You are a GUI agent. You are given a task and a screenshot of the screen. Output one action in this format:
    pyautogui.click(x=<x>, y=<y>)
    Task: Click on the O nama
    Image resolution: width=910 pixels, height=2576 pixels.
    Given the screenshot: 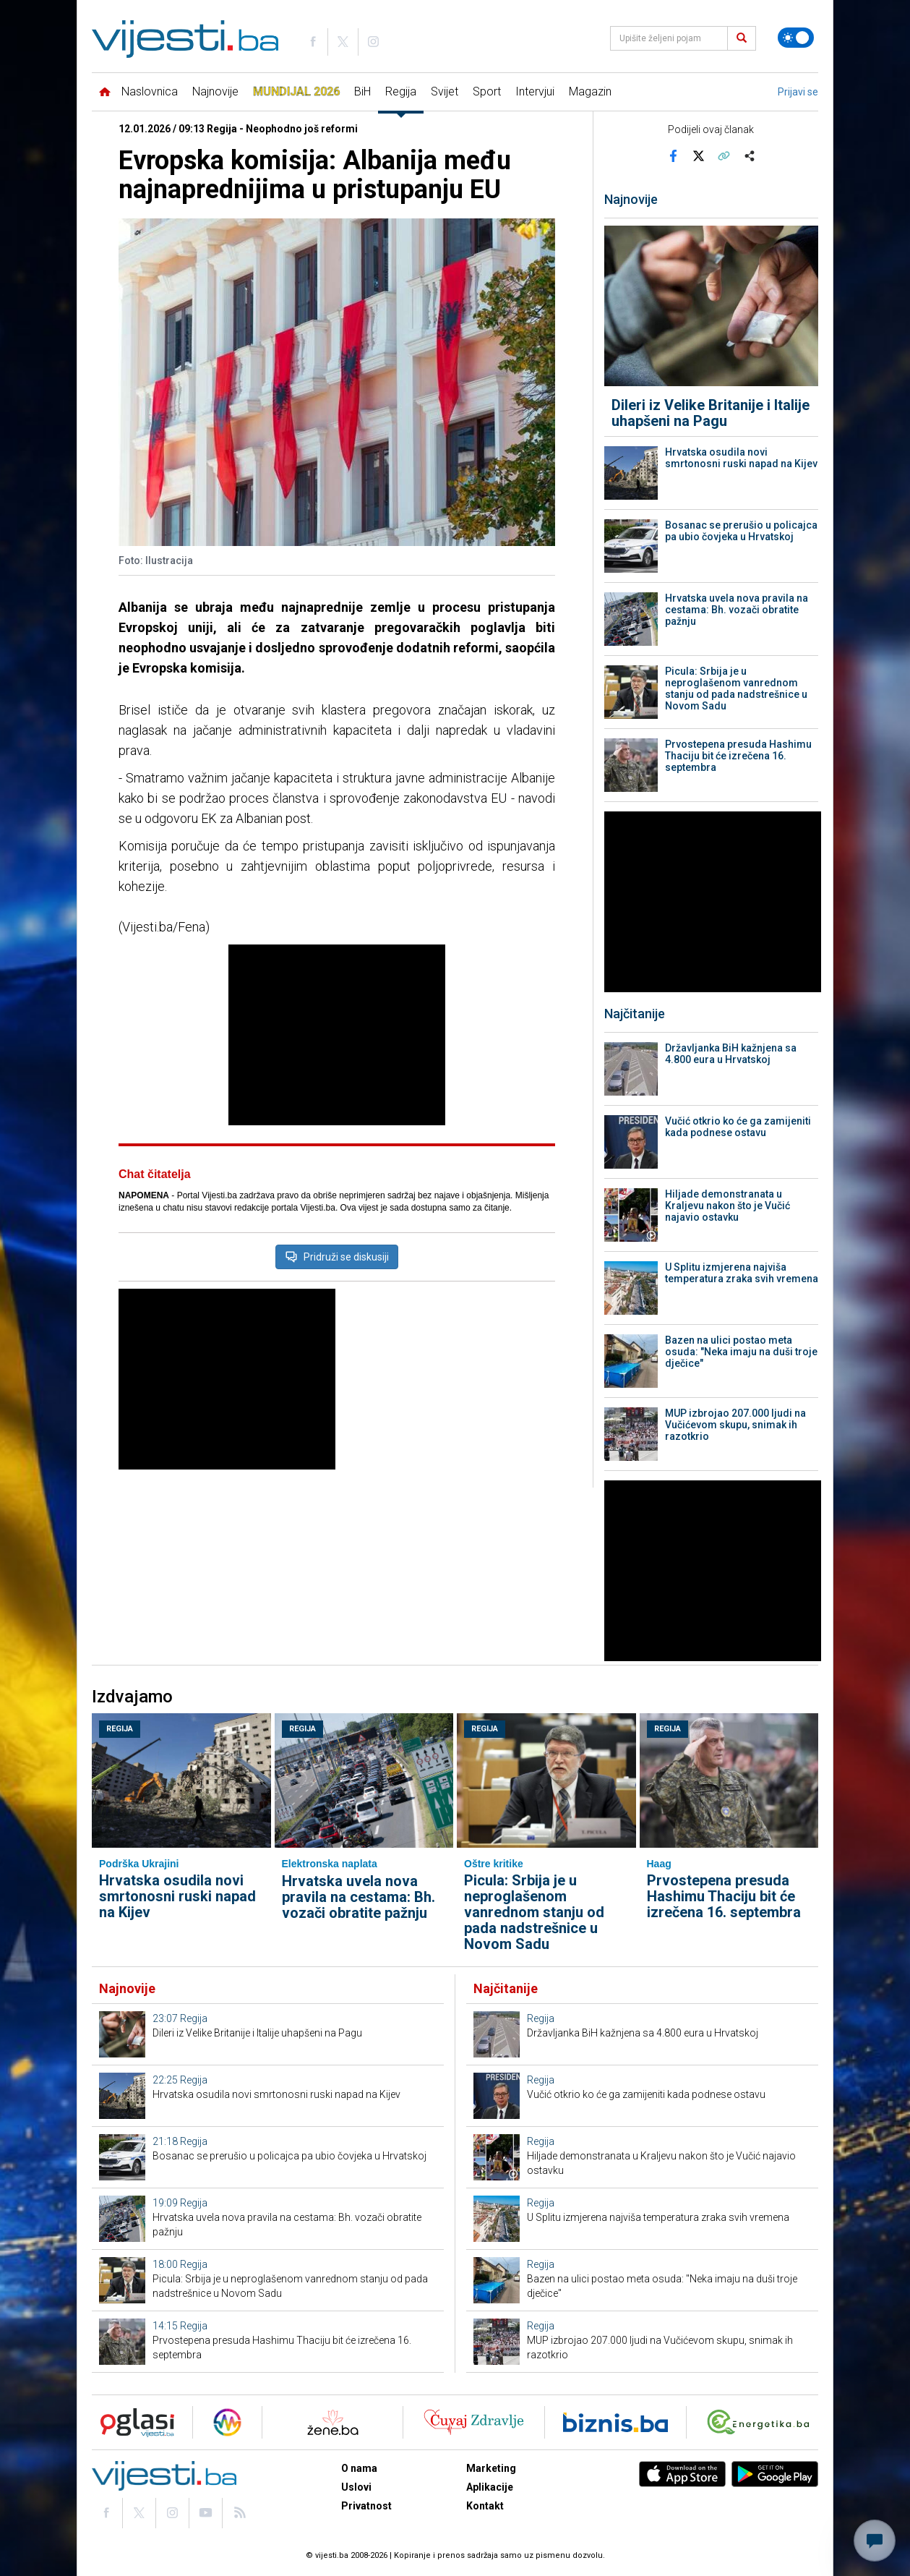 What is the action you would take?
    pyautogui.click(x=359, y=2468)
    